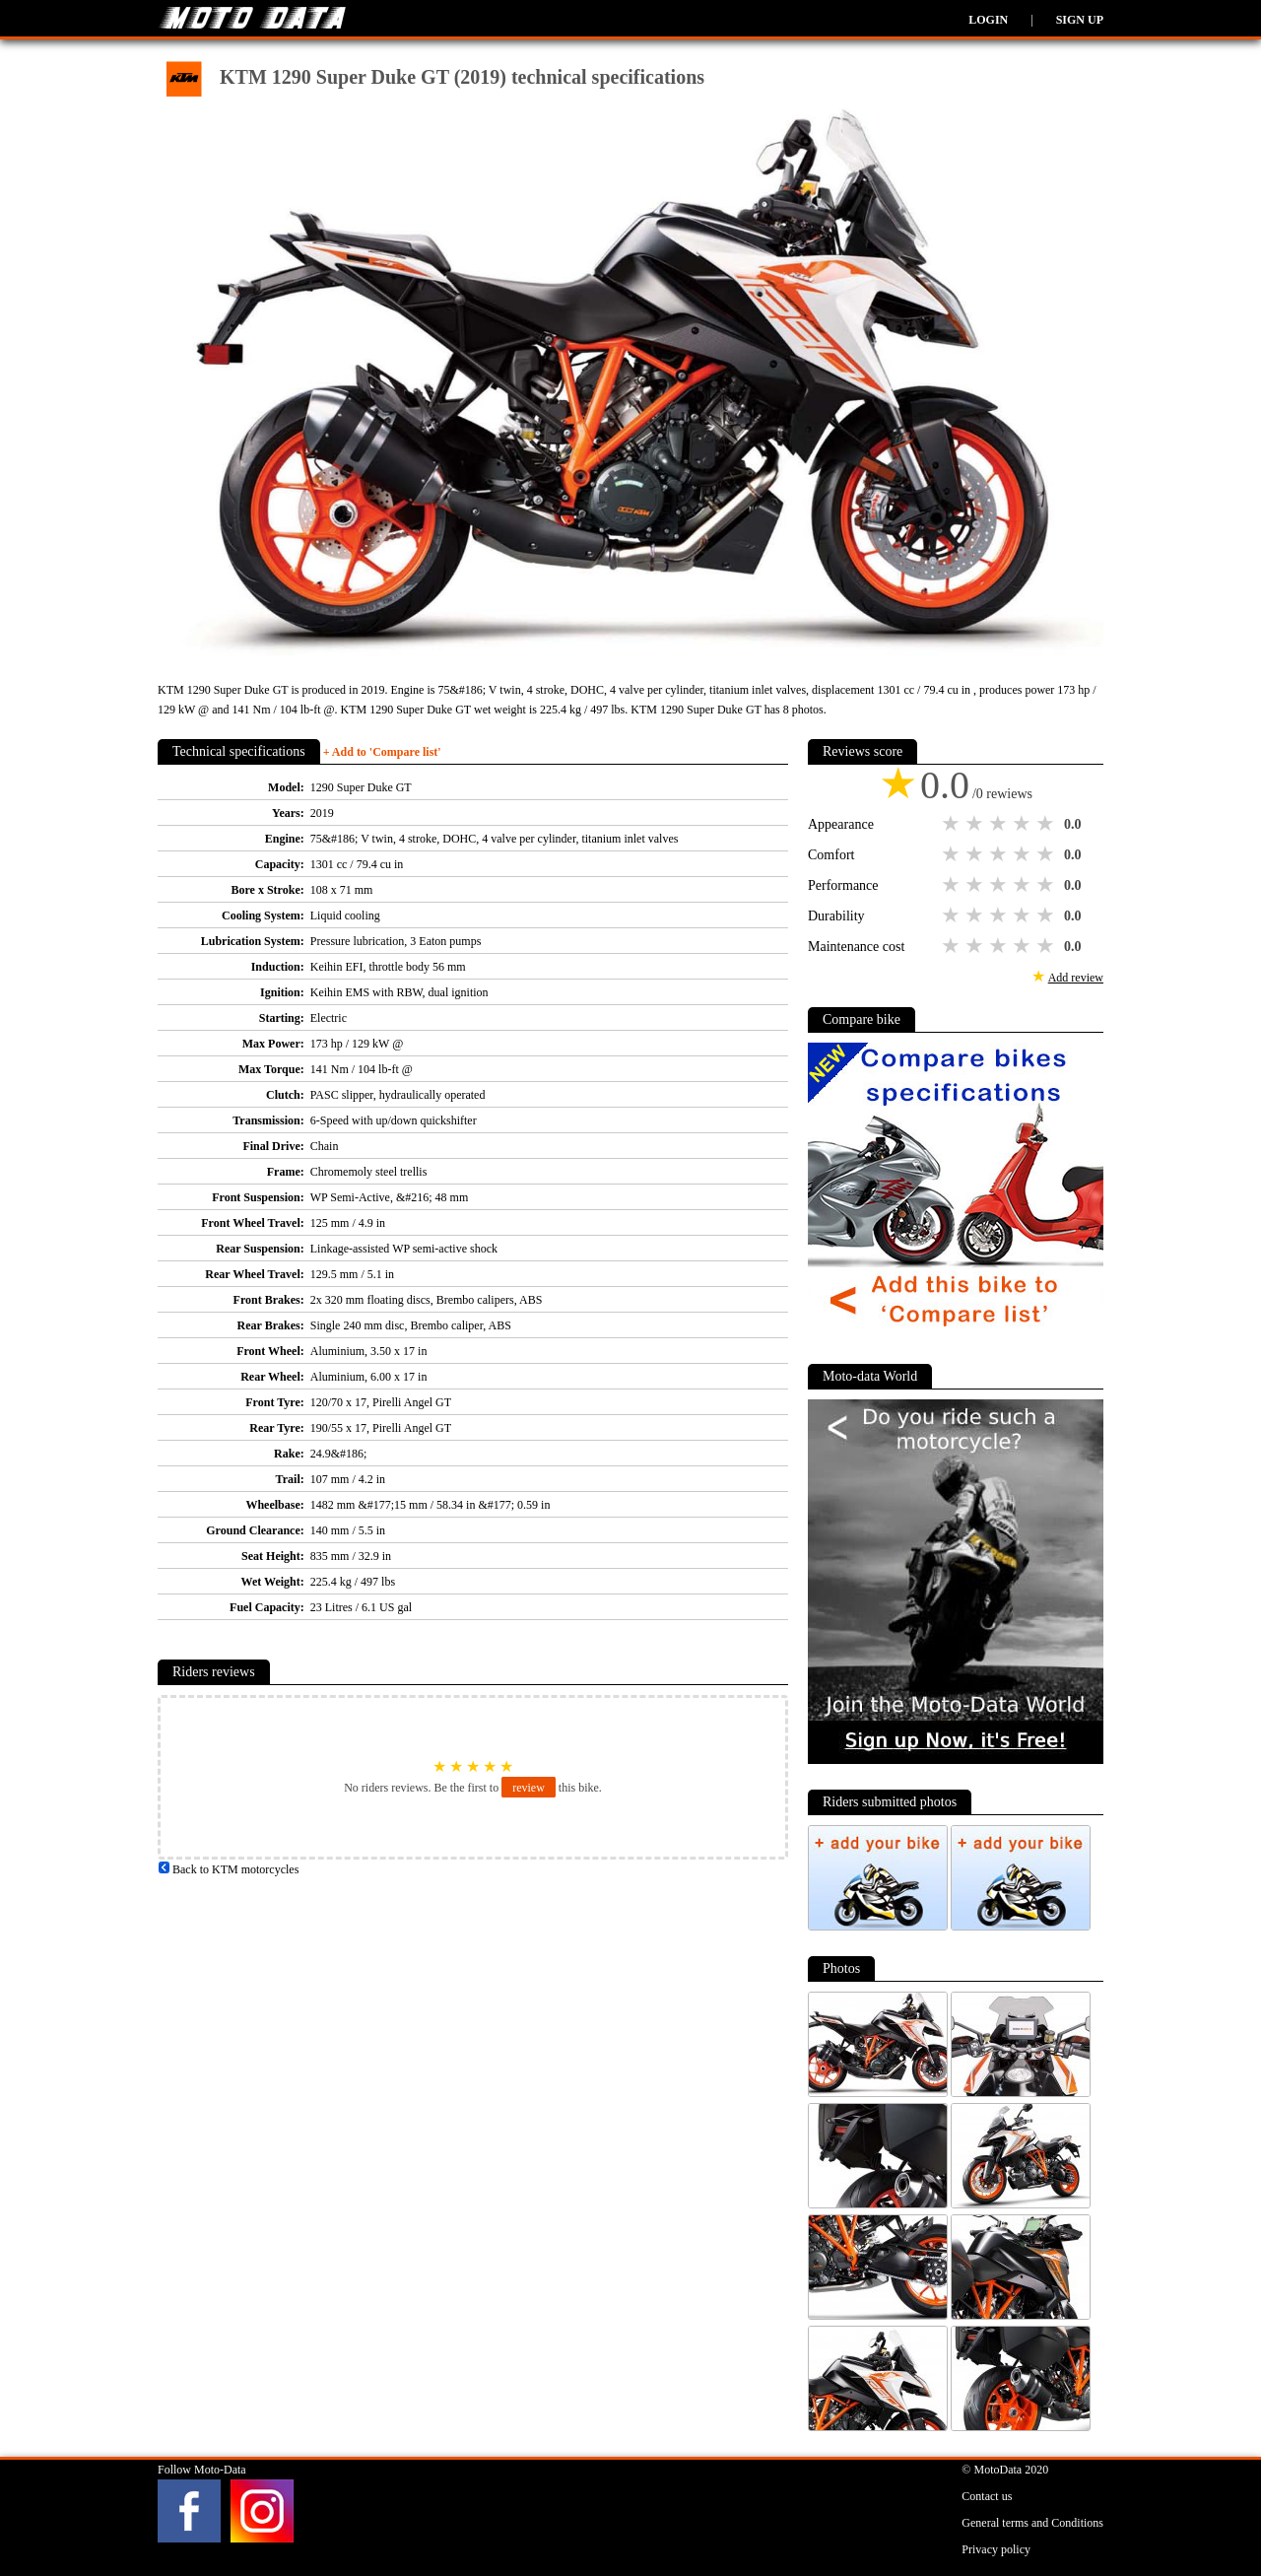 The height and width of the screenshot is (2576, 1261). I want to click on Privacy policy, so click(996, 2549).